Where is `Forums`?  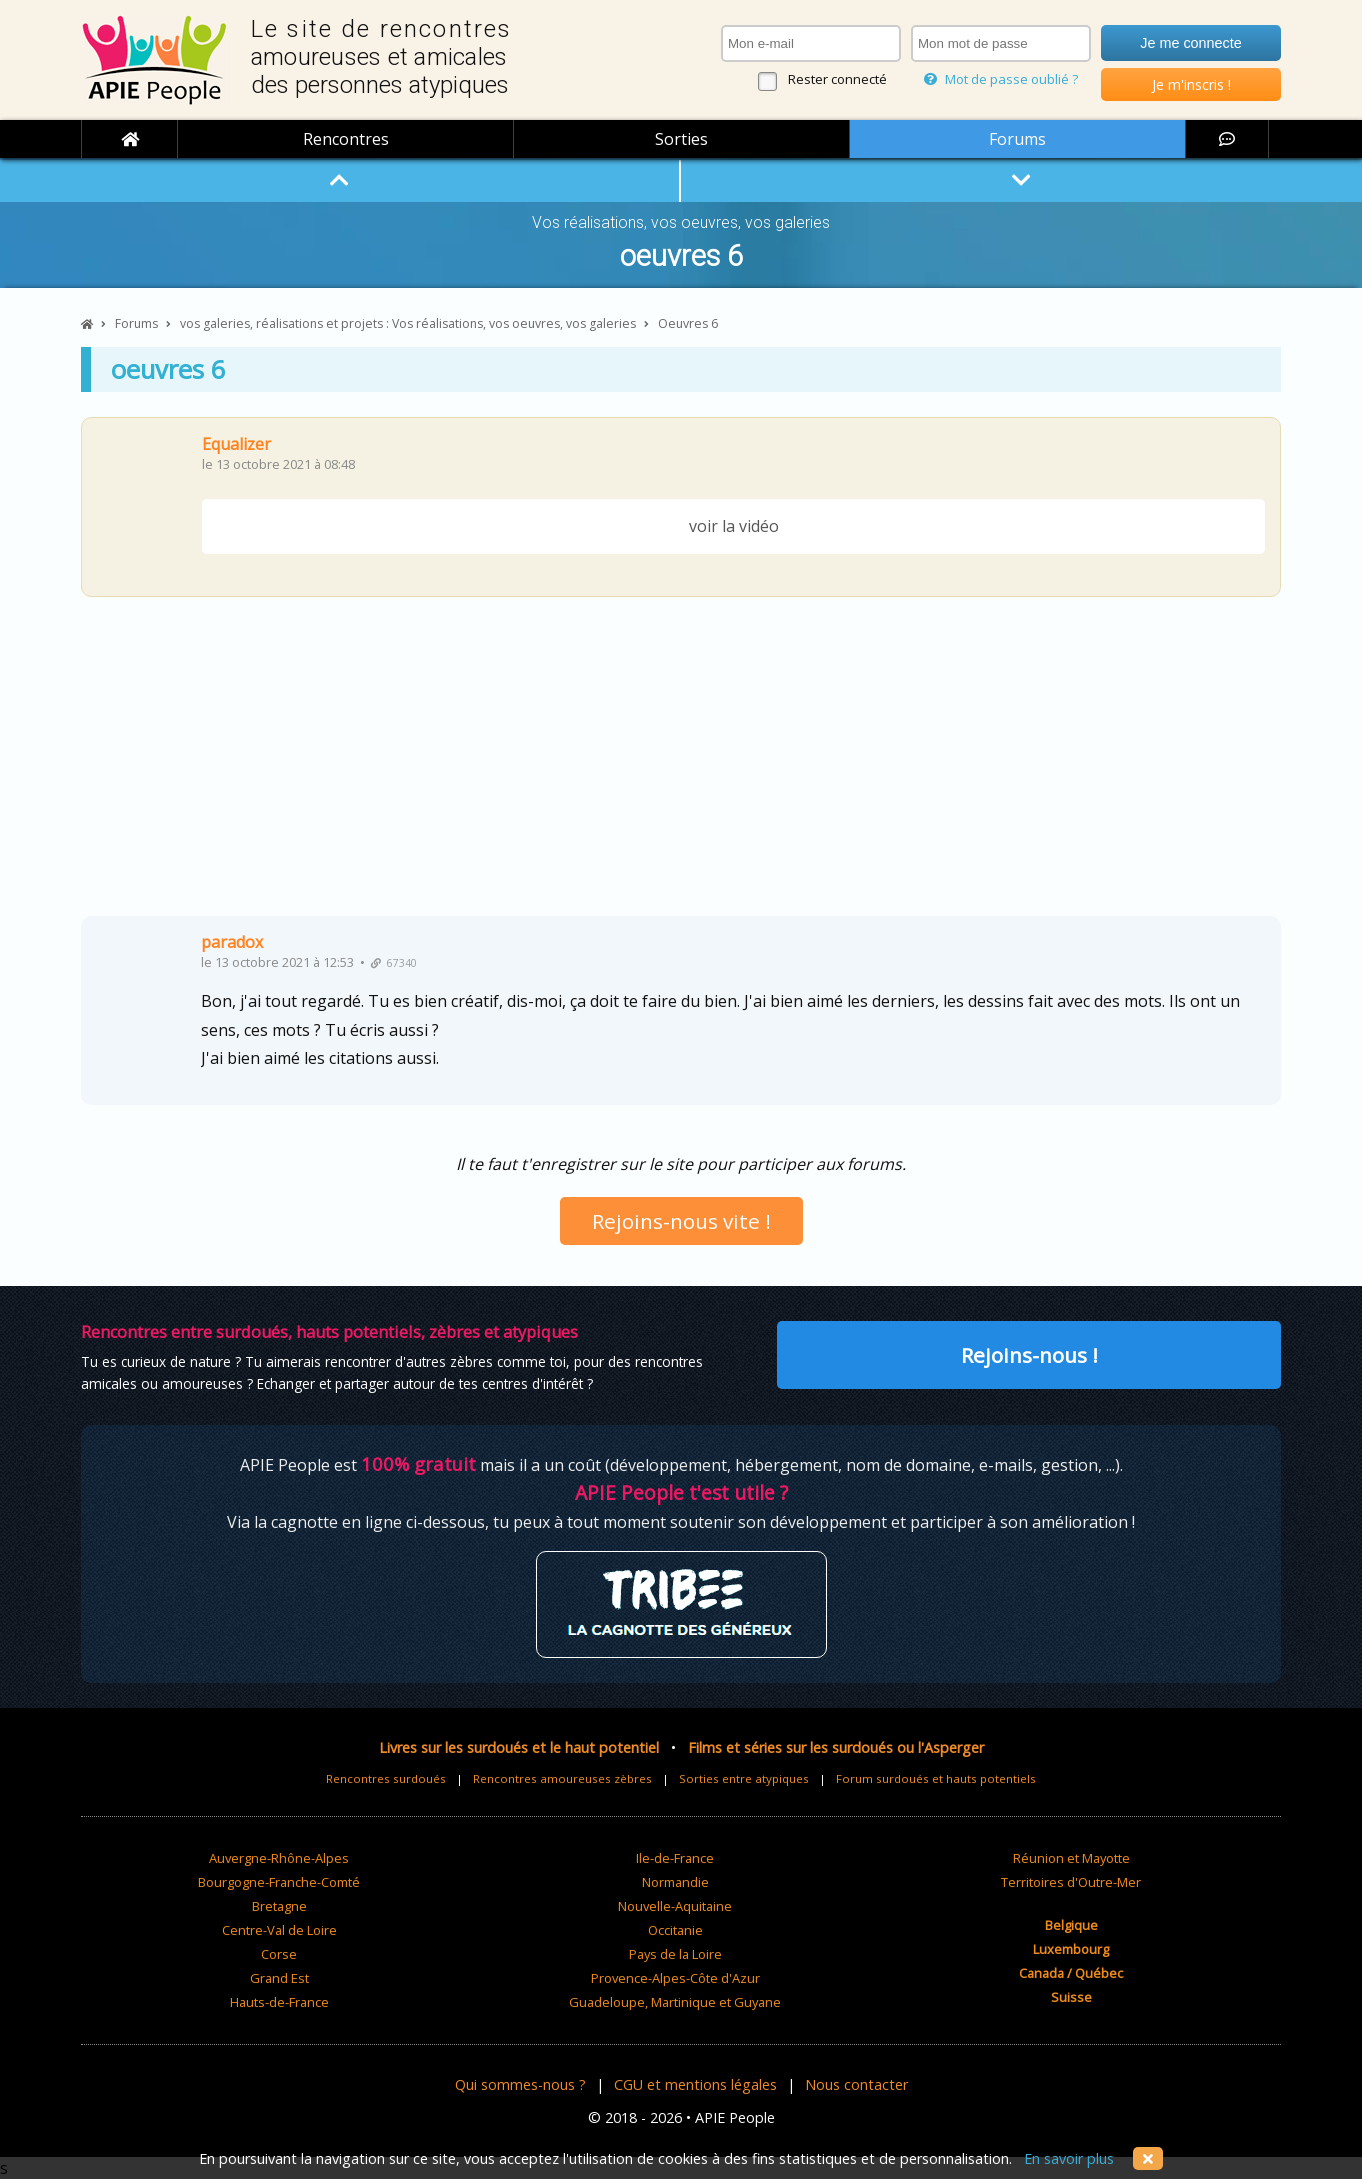 Forums is located at coordinates (1017, 139).